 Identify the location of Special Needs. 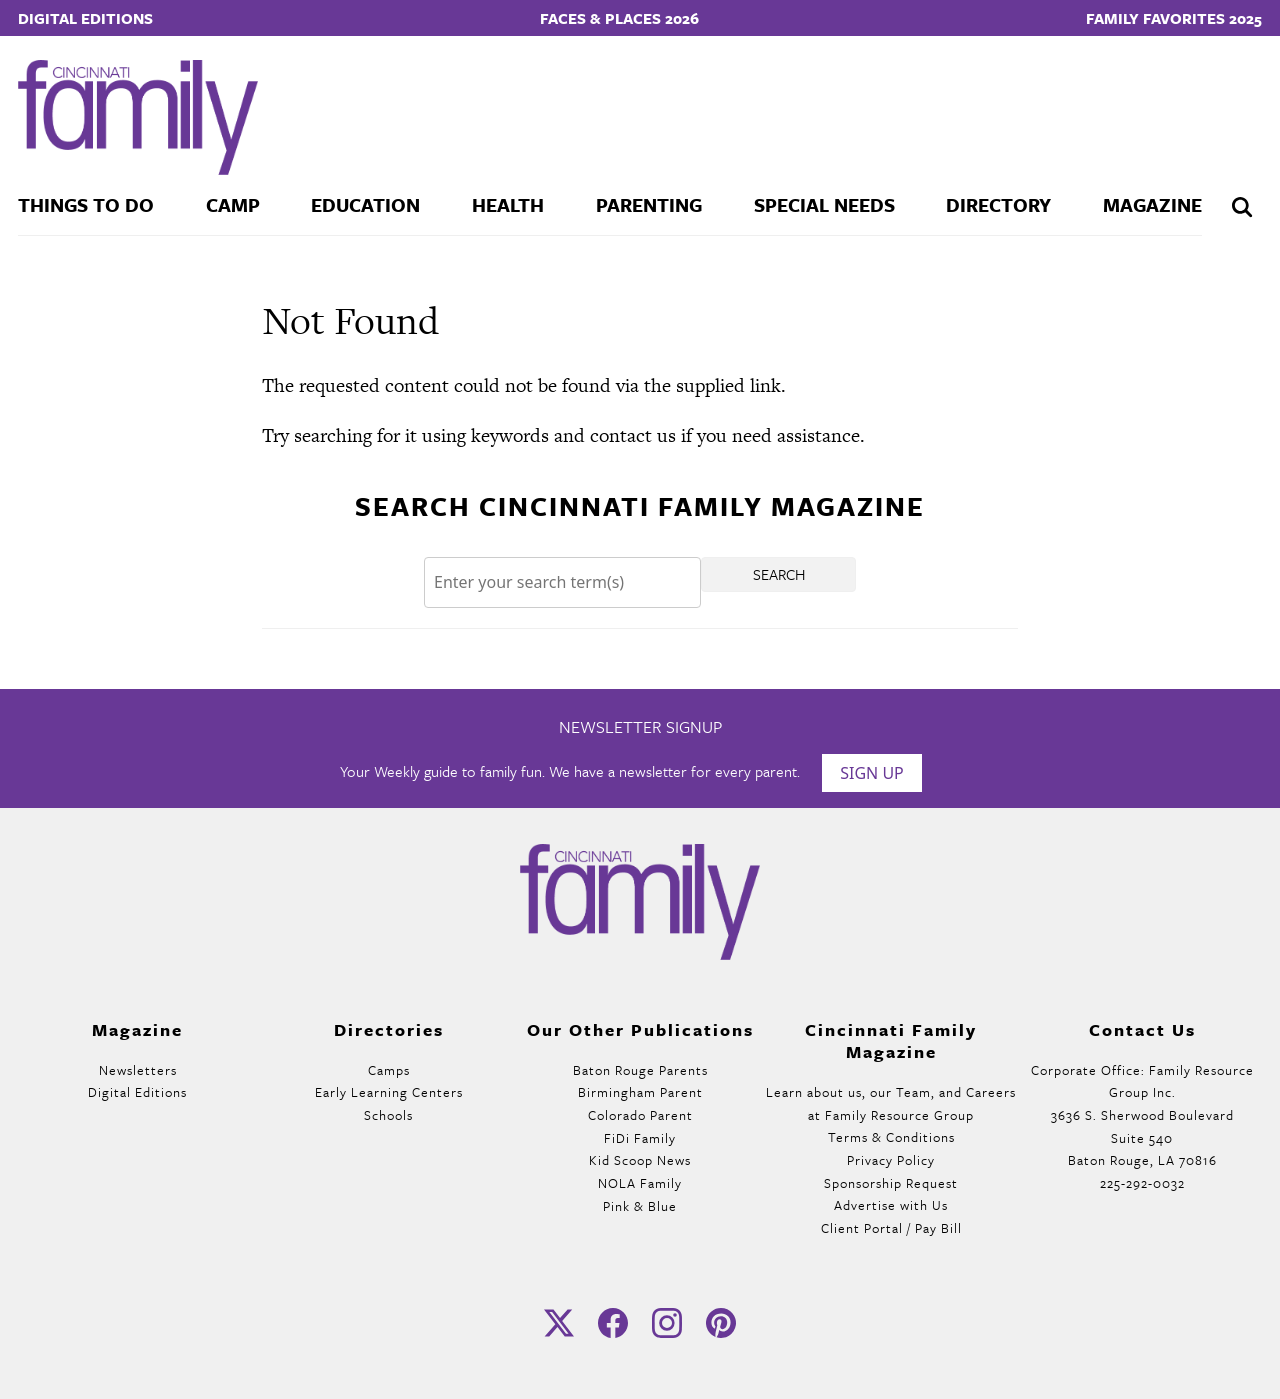
(824, 204).